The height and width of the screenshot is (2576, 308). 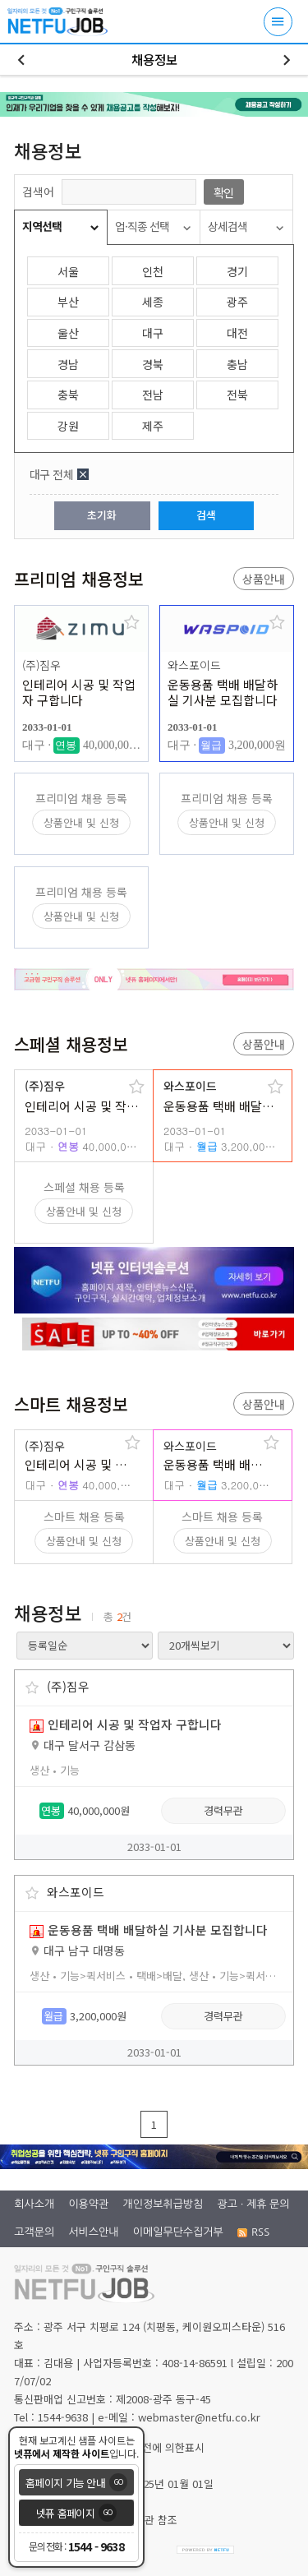 I want to click on 경남, so click(x=68, y=364).